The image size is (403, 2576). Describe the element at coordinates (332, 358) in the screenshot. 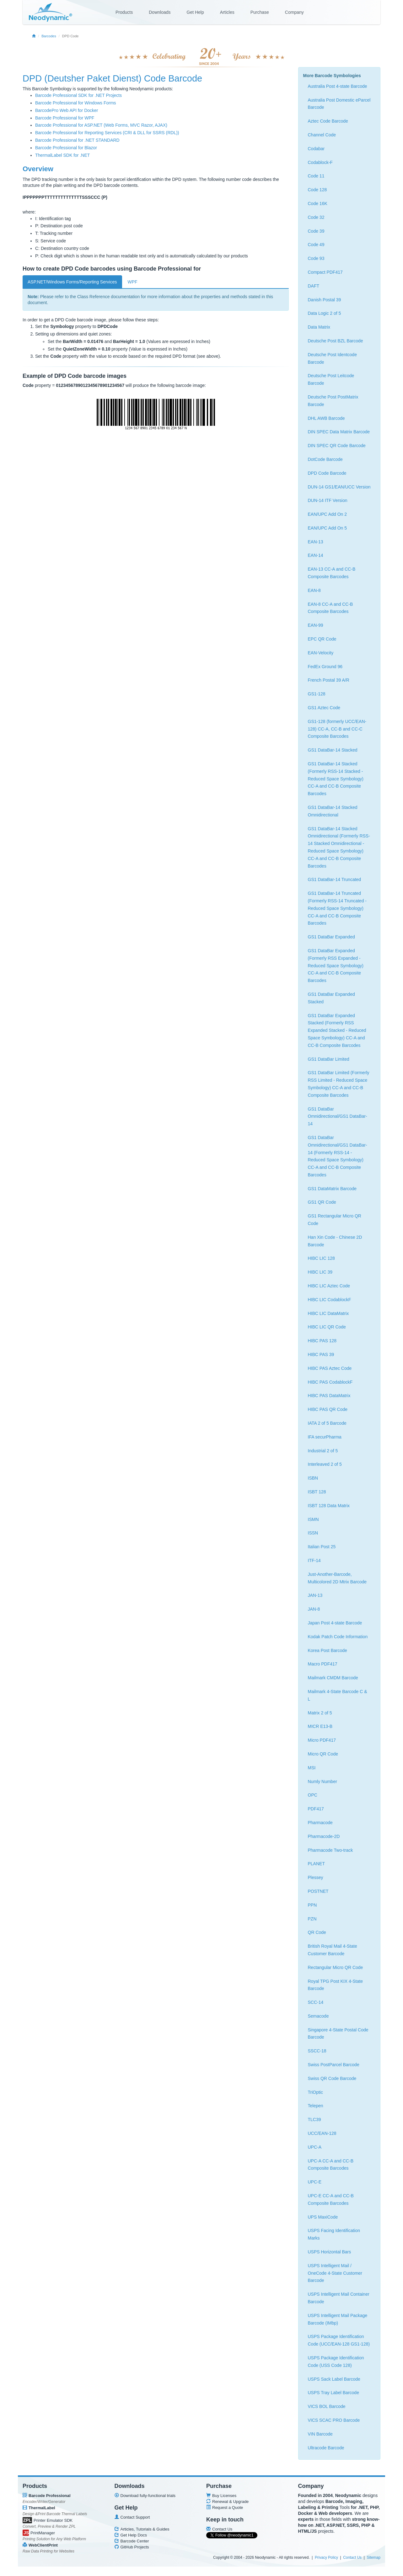

I see `Deutsche Post Identcode Barcode` at that location.